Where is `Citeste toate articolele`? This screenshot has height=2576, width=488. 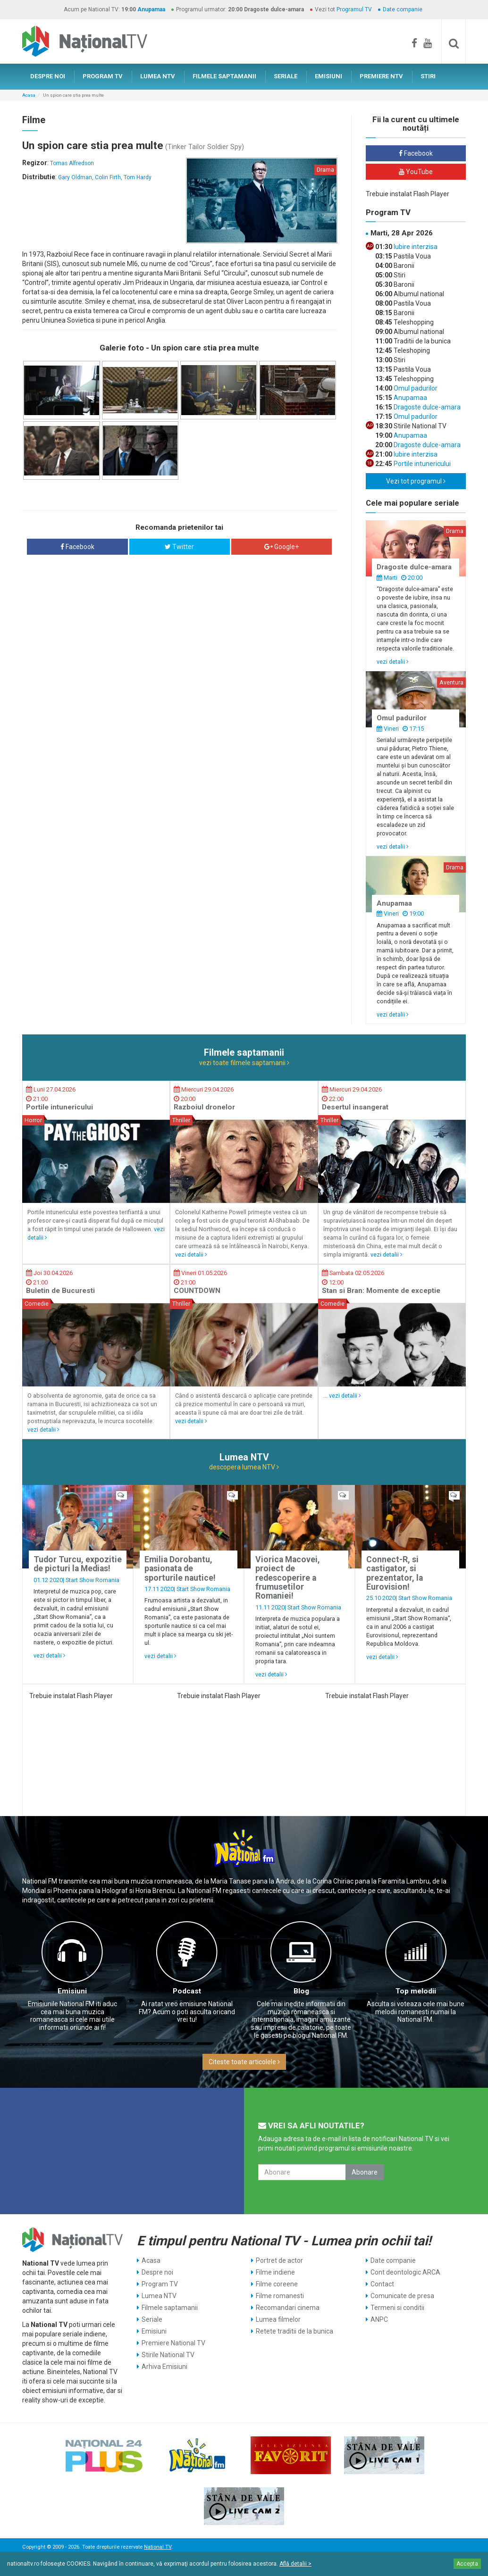
Citeste toate articolele is located at coordinates (244, 2062).